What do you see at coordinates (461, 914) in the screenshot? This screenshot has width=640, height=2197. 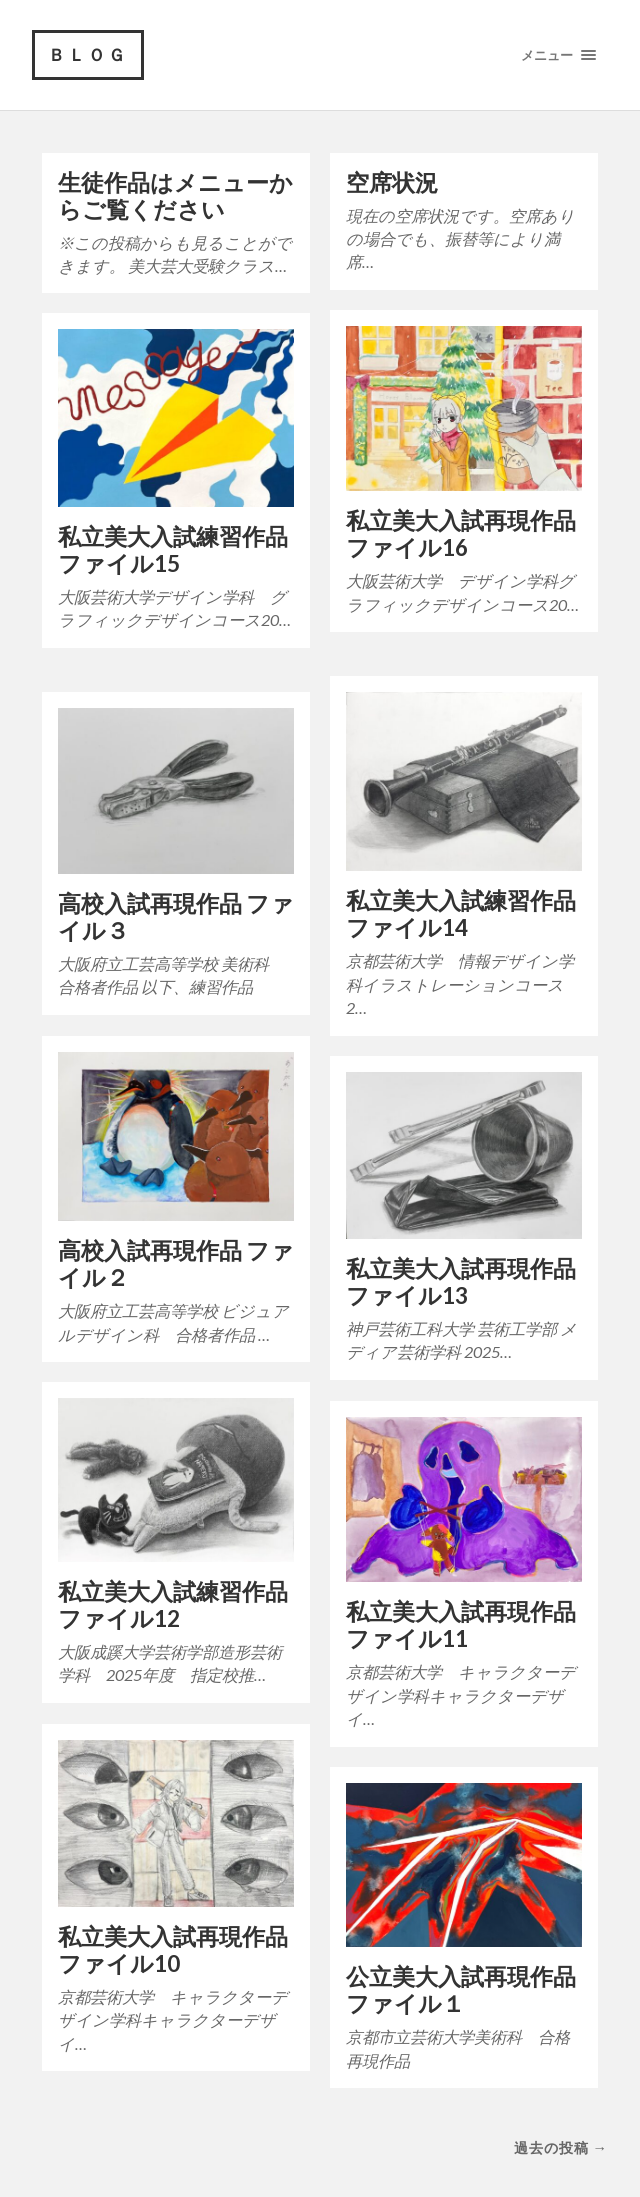 I see `私立美大入試練習作品 ファイル14` at bounding box center [461, 914].